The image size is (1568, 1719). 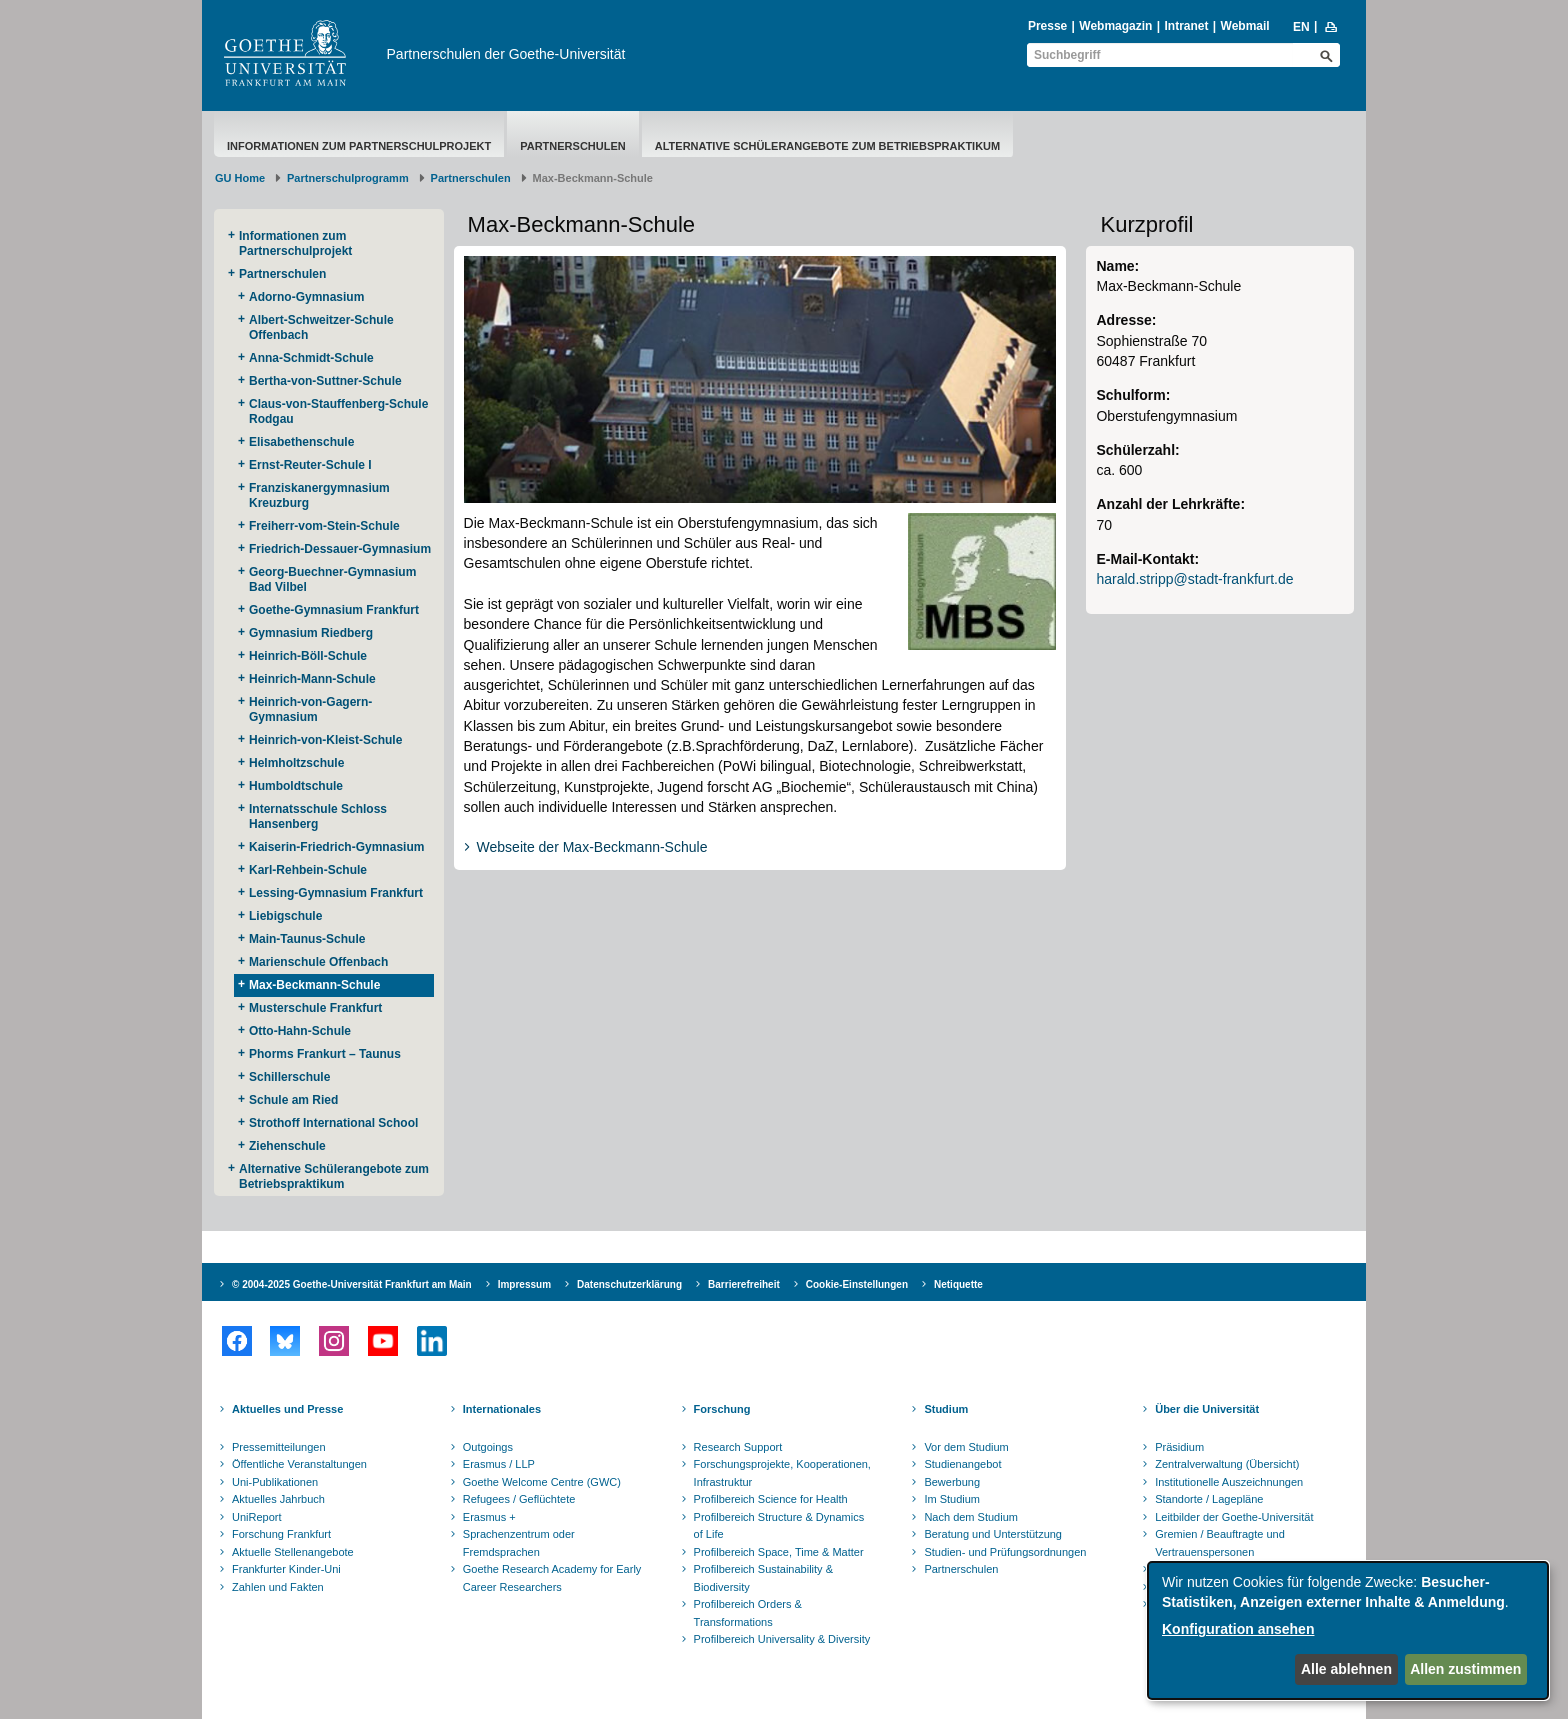 What do you see at coordinates (334, 610) in the screenshot?
I see `Goethe-Gymnasium Frankfurt` at bounding box center [334, 610].